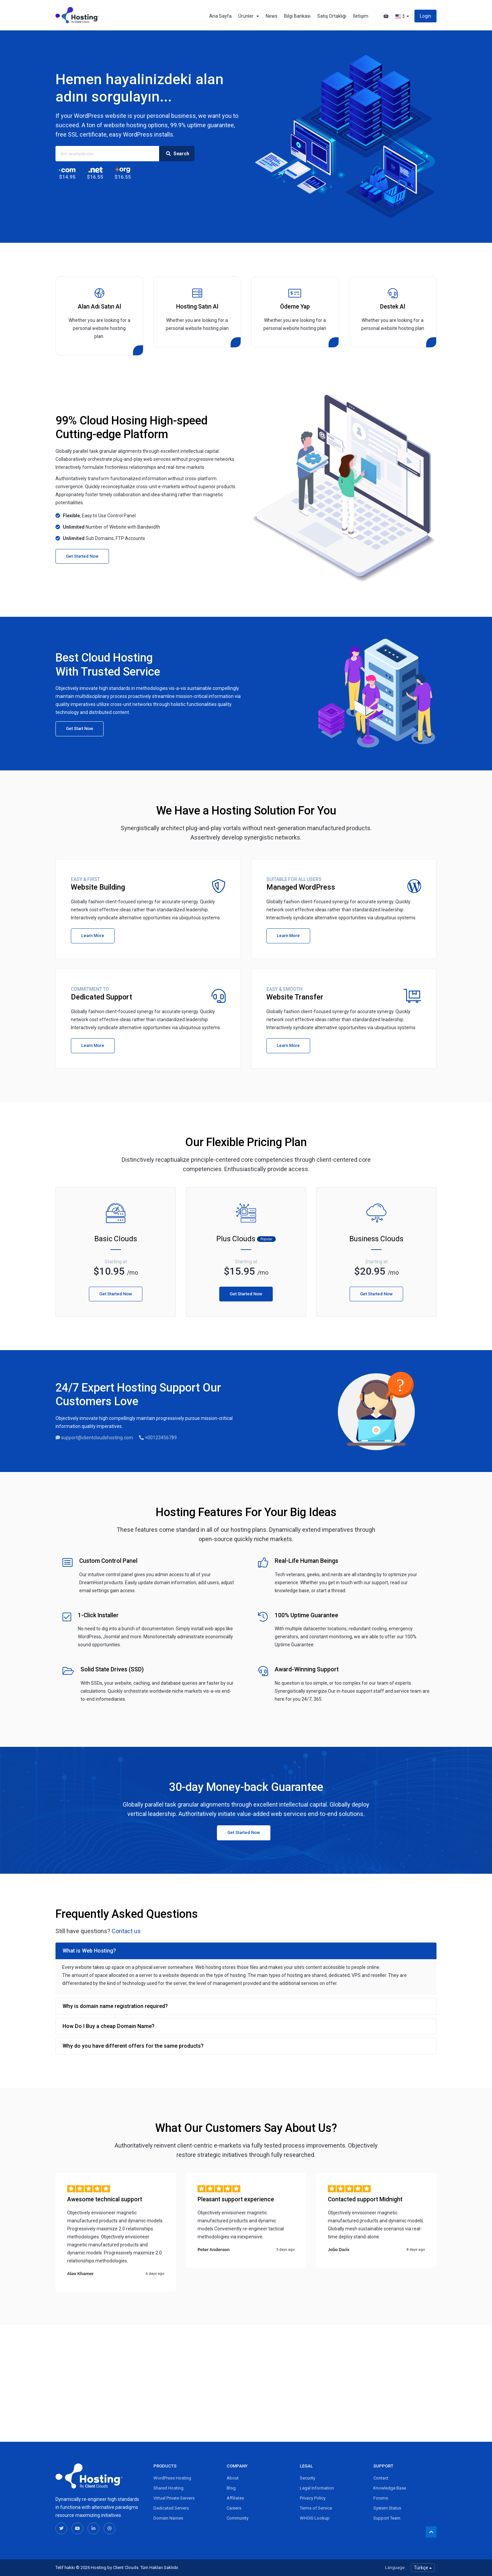 The width and height of the screenshot is (492, 2576). I want to click on Domain Names, so click(168, 2518).